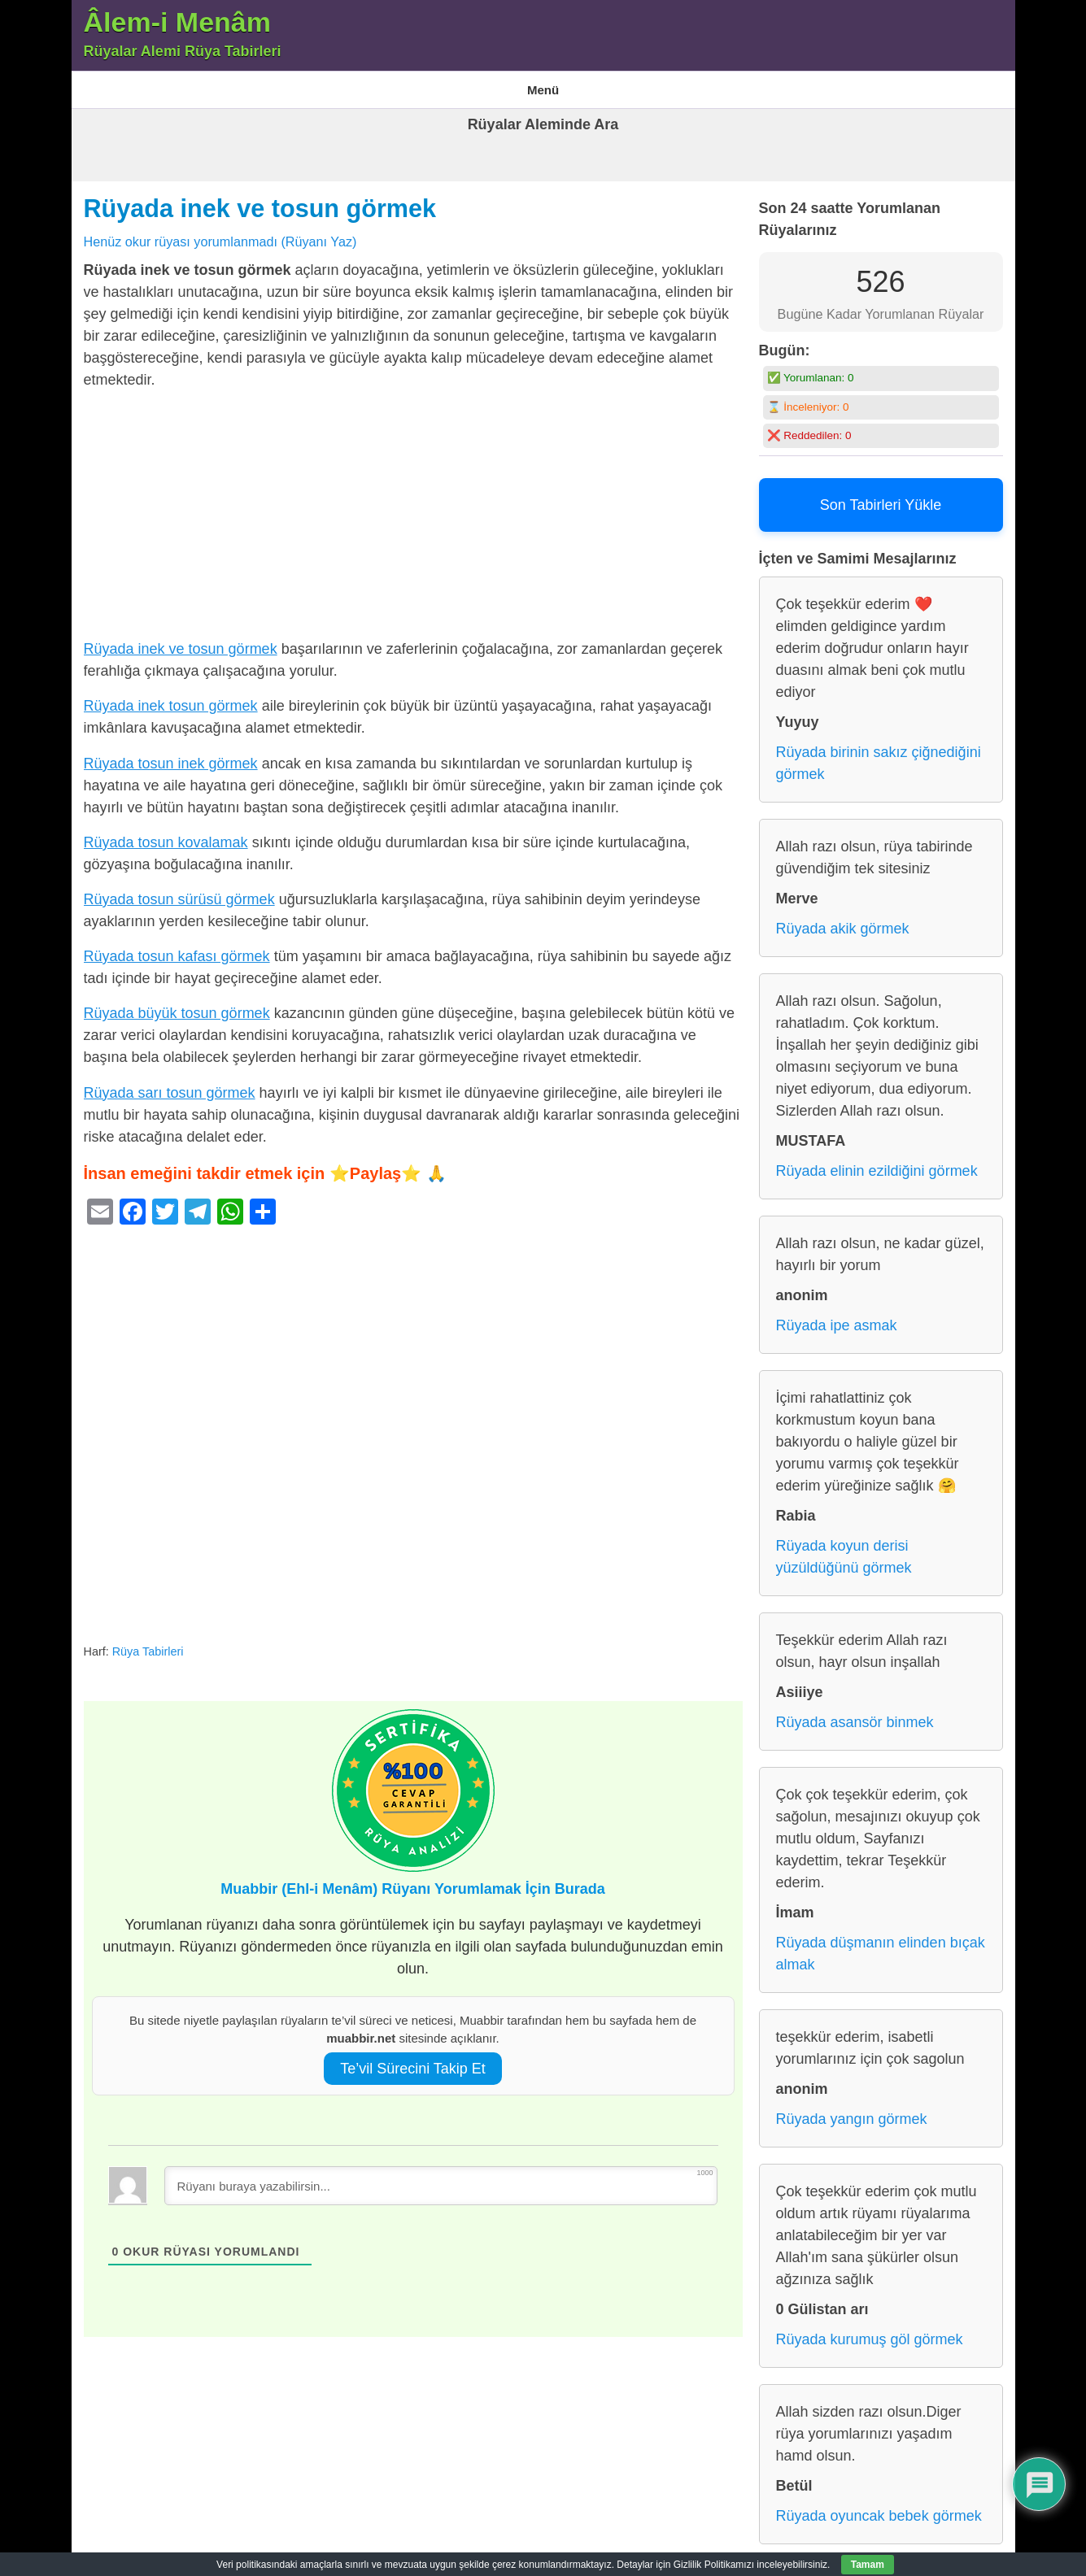 This screenshot has height=2576, width=1086. What do you see at coordinates (592, 84) in the screenshot?
I see `Rüya Tabirleri` at bounding box center [592, 84].